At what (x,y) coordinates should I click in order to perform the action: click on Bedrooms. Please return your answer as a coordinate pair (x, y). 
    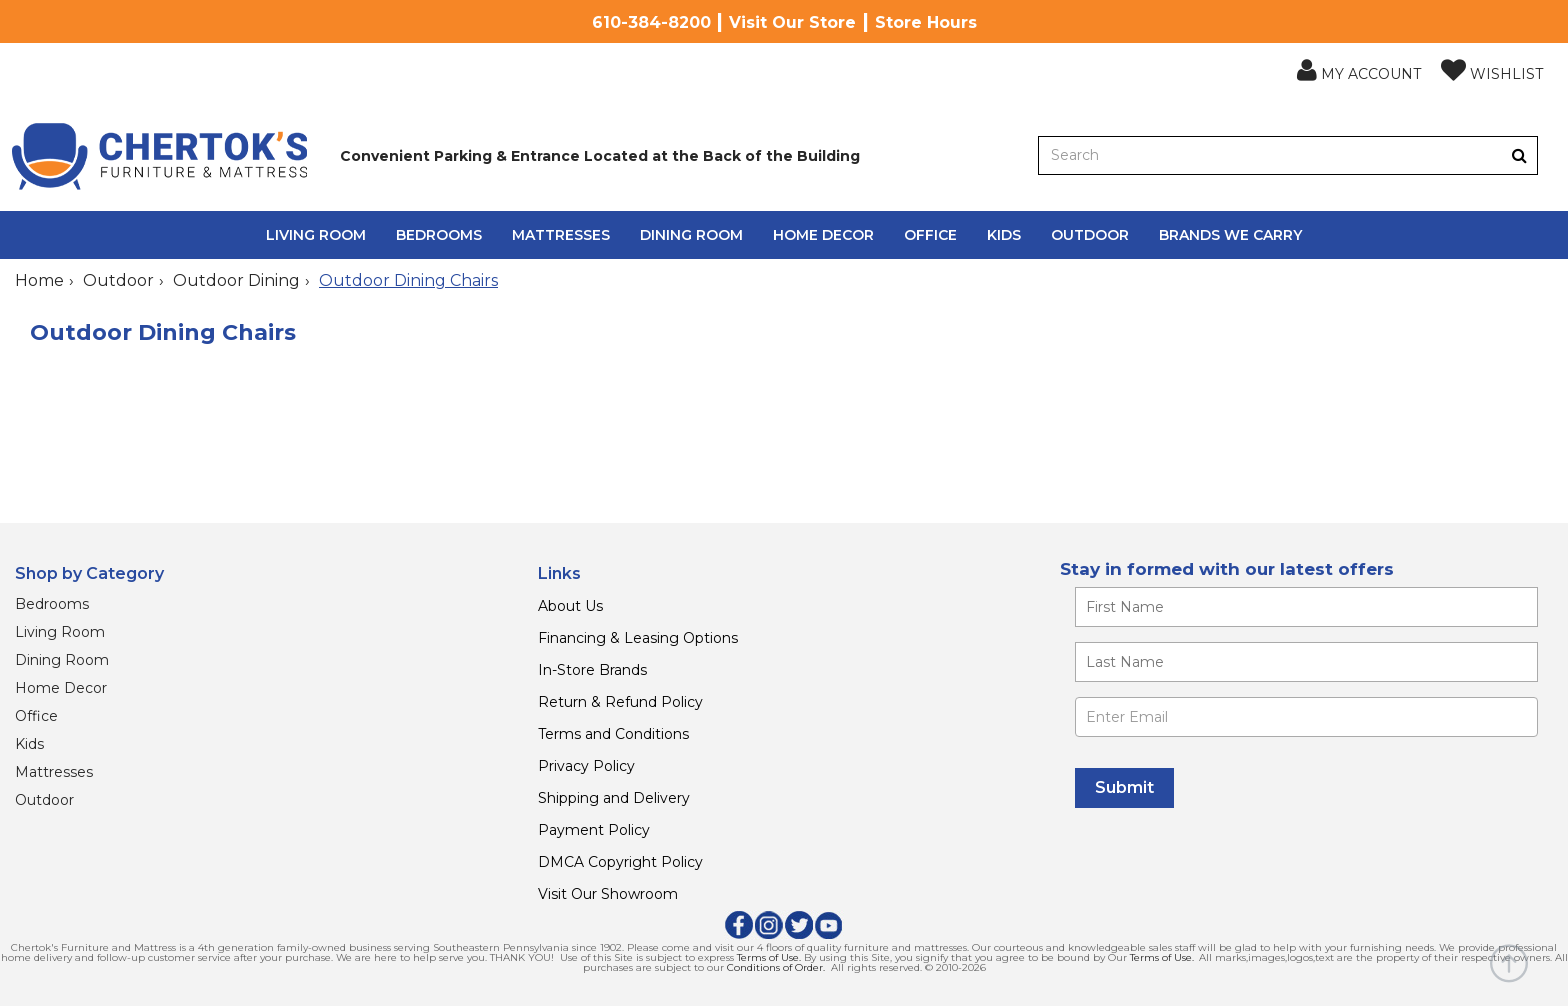
    Looking at the image, I should click on (439, 235).